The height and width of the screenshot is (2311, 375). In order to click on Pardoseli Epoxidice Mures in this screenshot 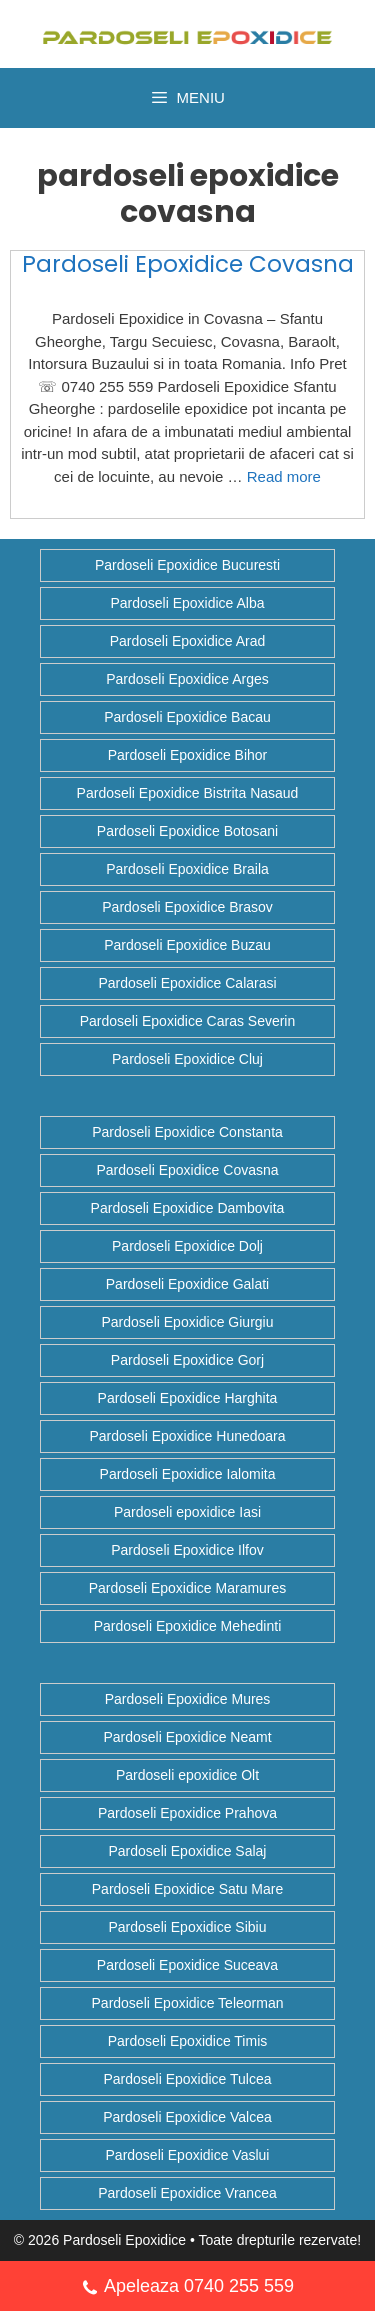, I will do `click(188, 1699)`.